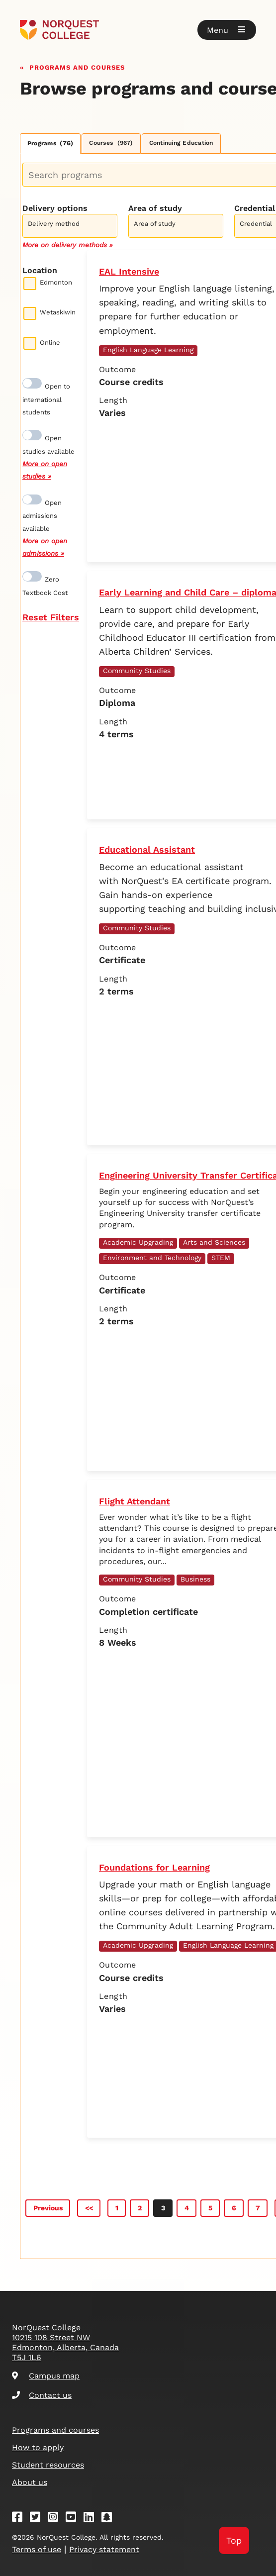 The image size is (276, 2576). I want to click on Area of study, so click(155, 208).